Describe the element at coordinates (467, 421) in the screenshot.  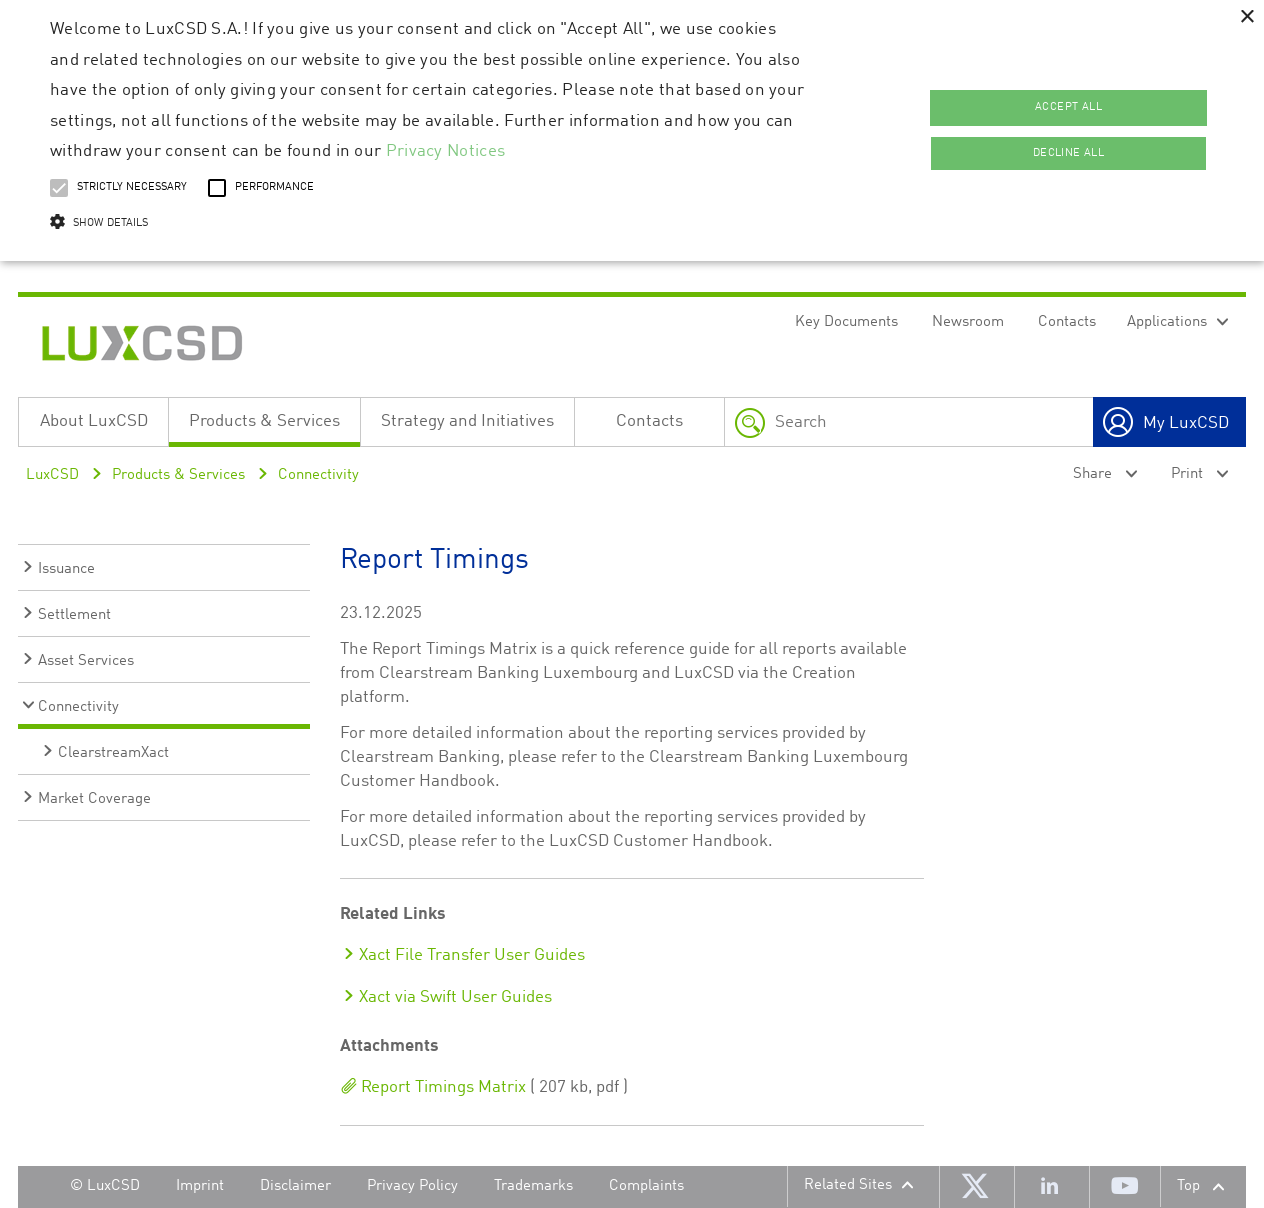
I see `Strategy and Initiatives` at that location.